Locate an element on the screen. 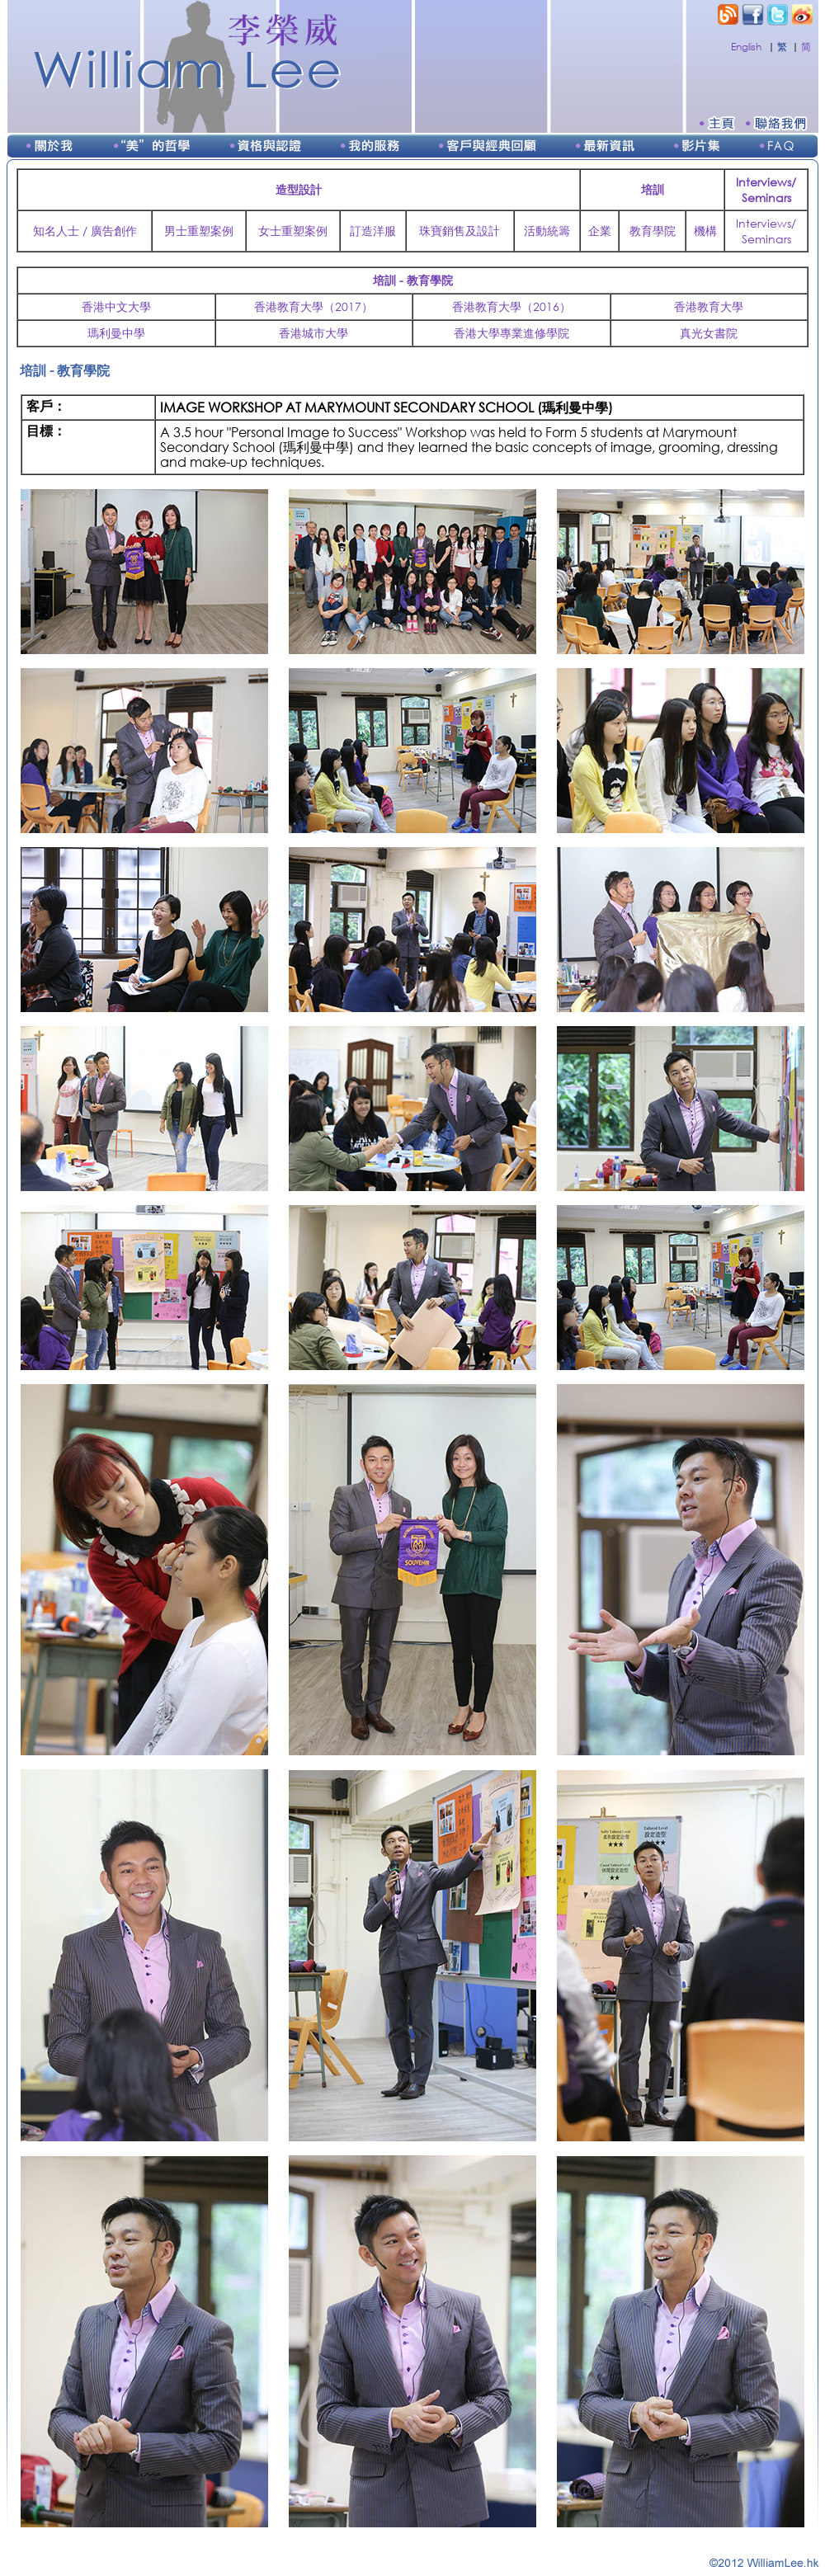 The height and width of the screenshot is (2576, 825). 香港教育大學（2016） is located at coordinates (511, 306).